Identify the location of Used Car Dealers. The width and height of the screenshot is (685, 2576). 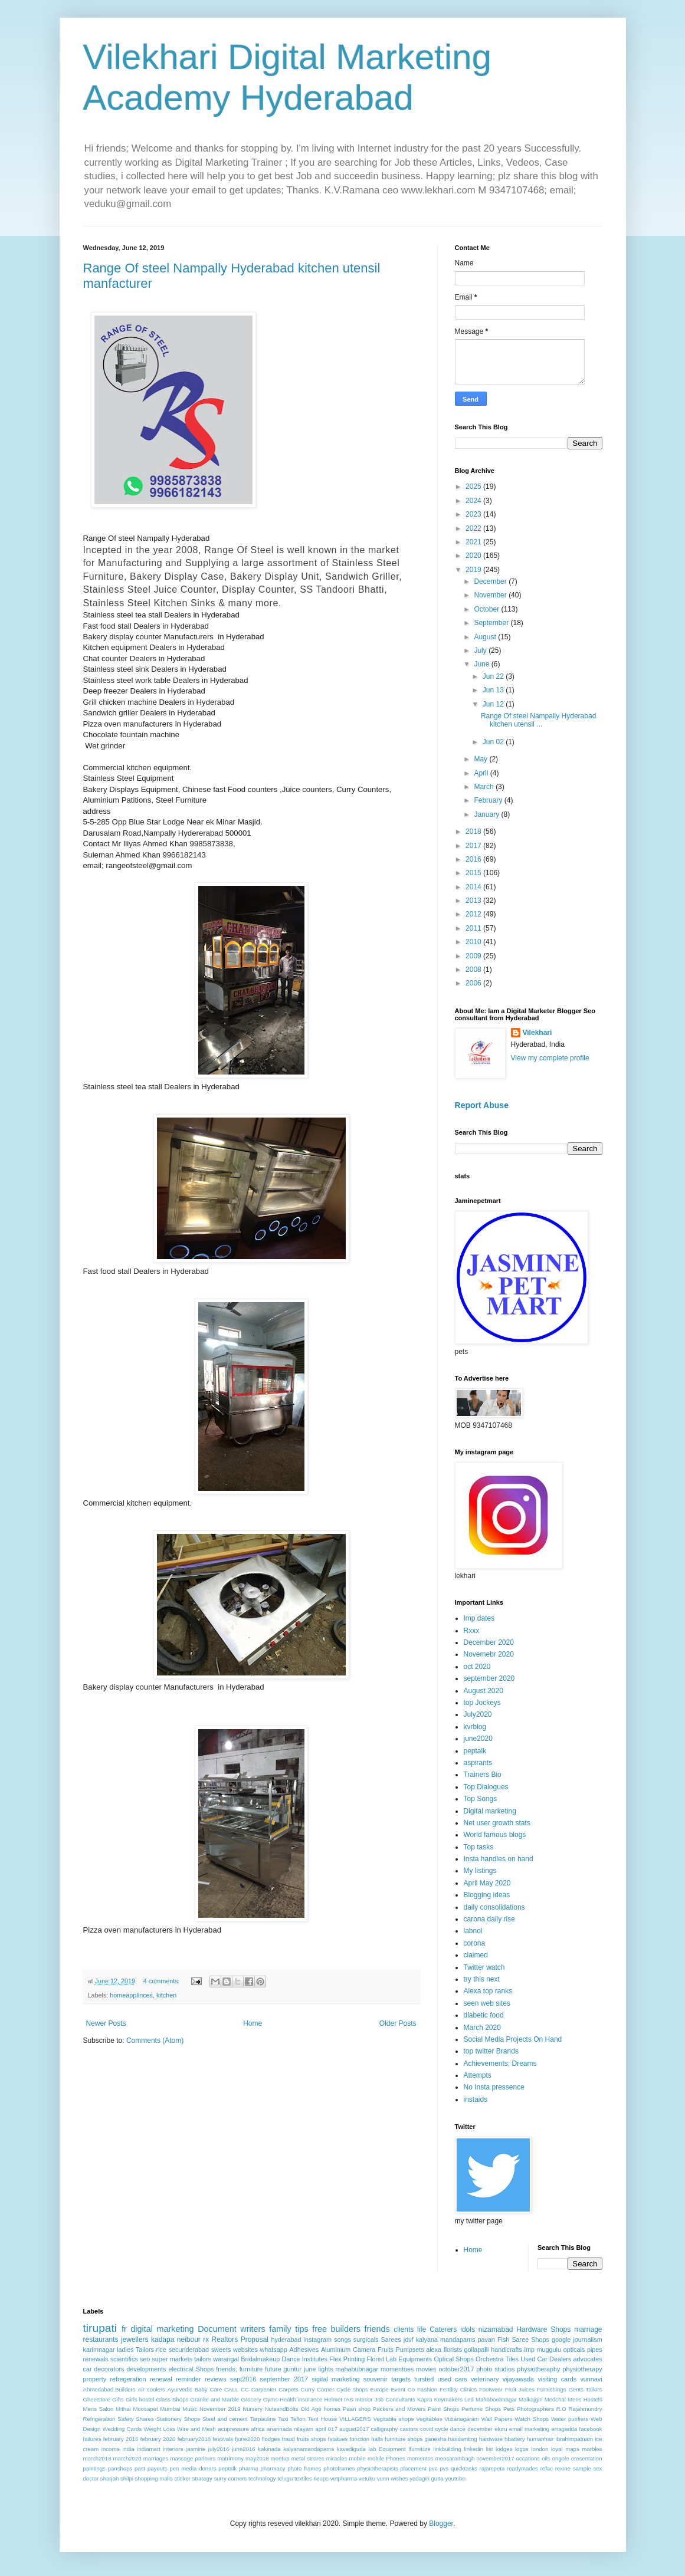
(545, 2359).